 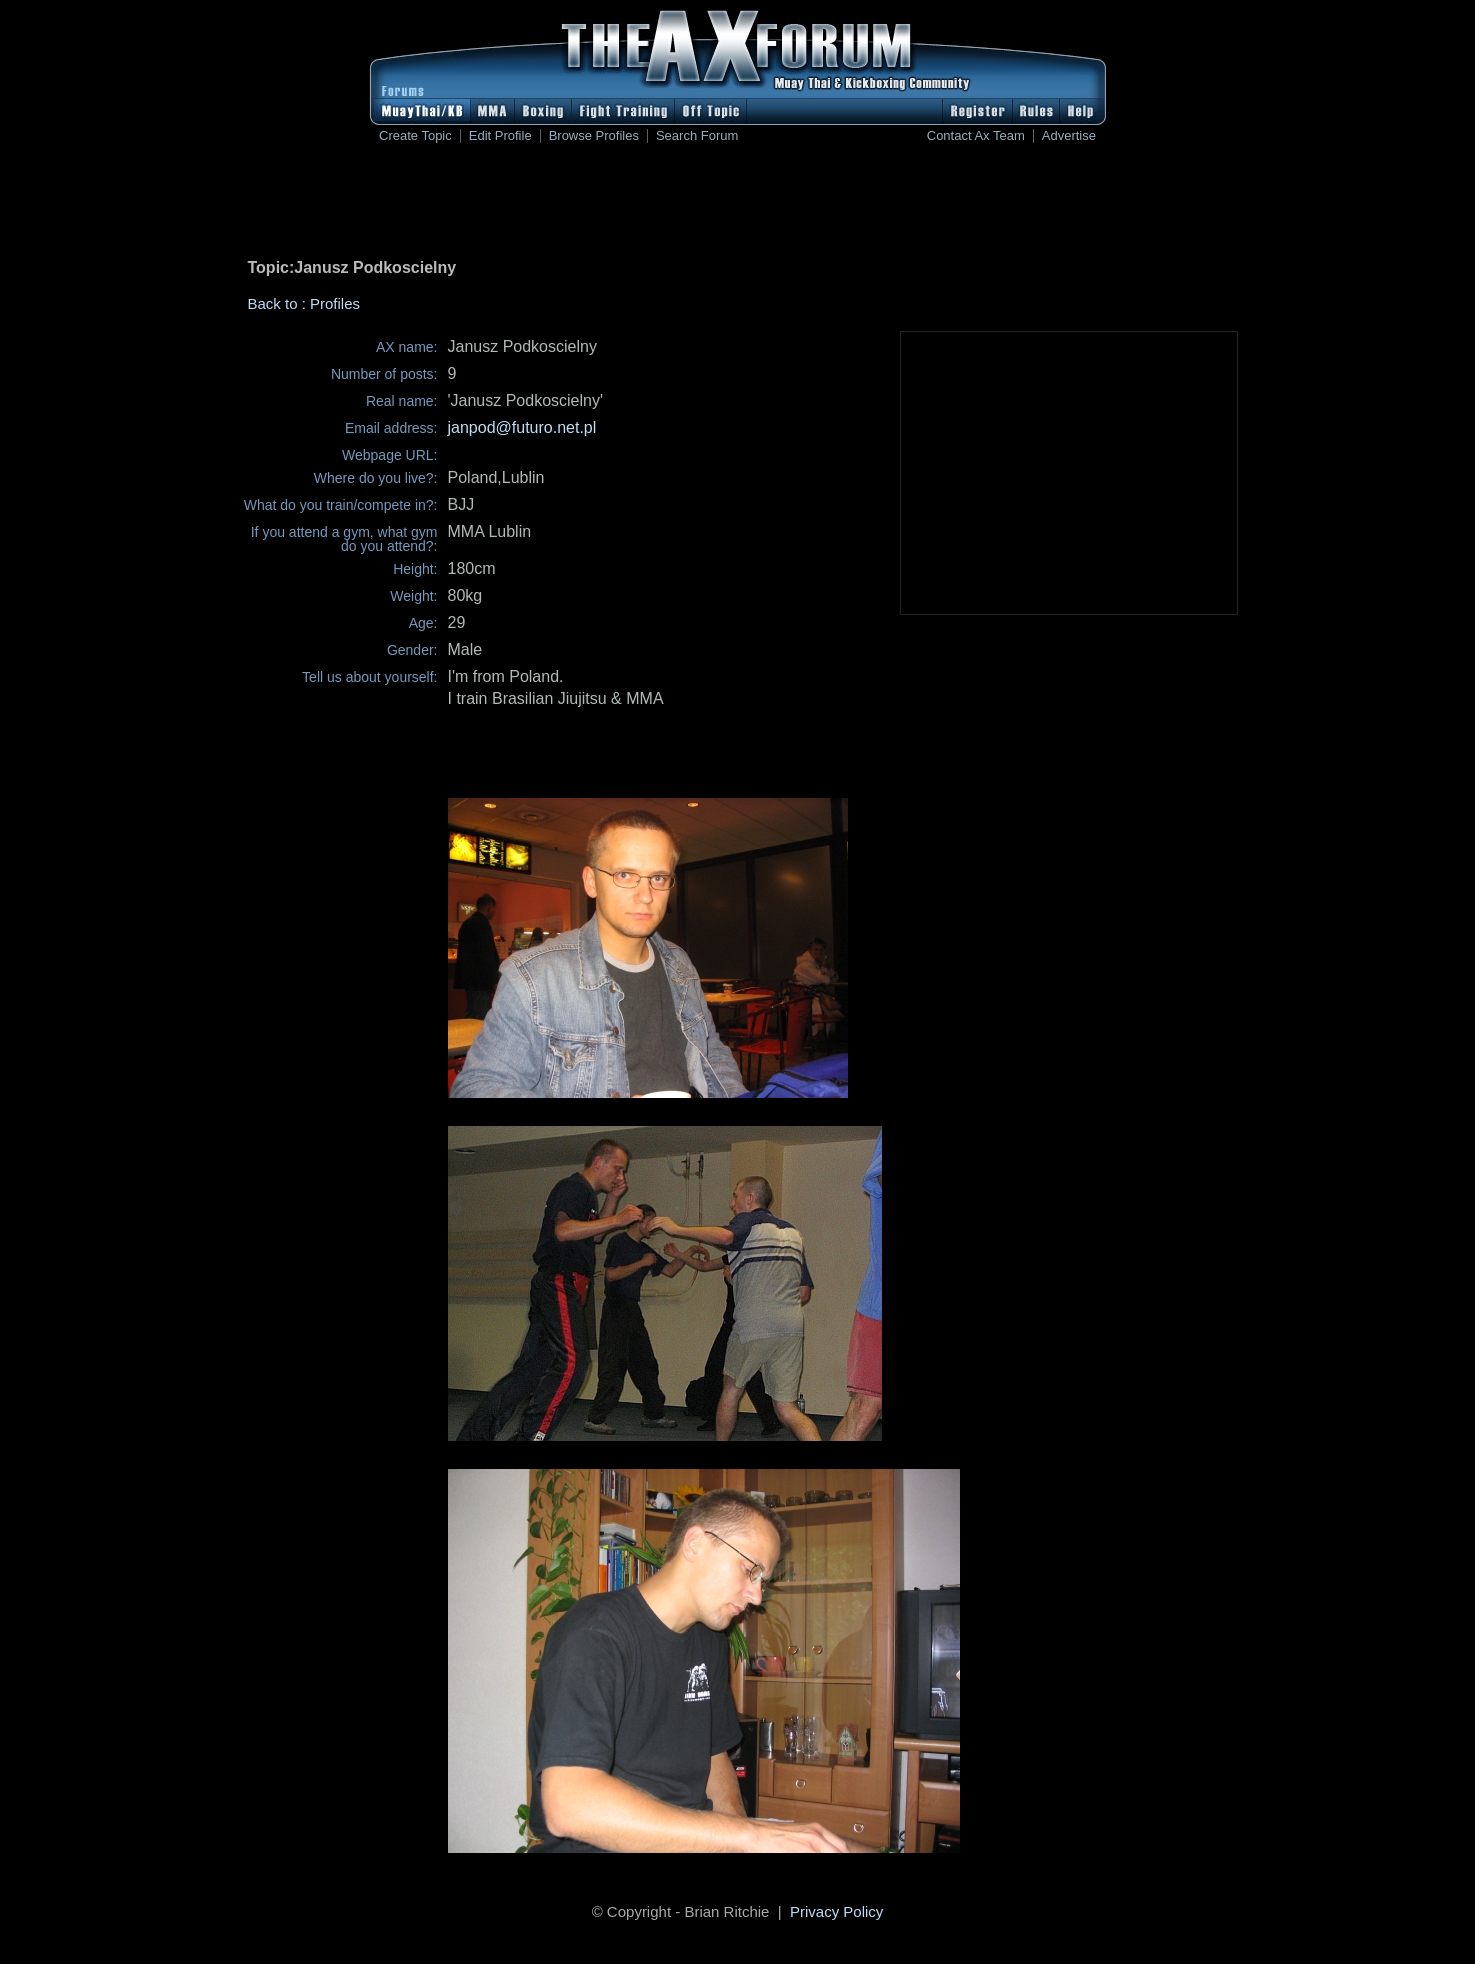 What do you see at coordinates (522, 427) in the screenshot?
I see `janpod@futuro.net.pl` at bounding box center [522, 427].